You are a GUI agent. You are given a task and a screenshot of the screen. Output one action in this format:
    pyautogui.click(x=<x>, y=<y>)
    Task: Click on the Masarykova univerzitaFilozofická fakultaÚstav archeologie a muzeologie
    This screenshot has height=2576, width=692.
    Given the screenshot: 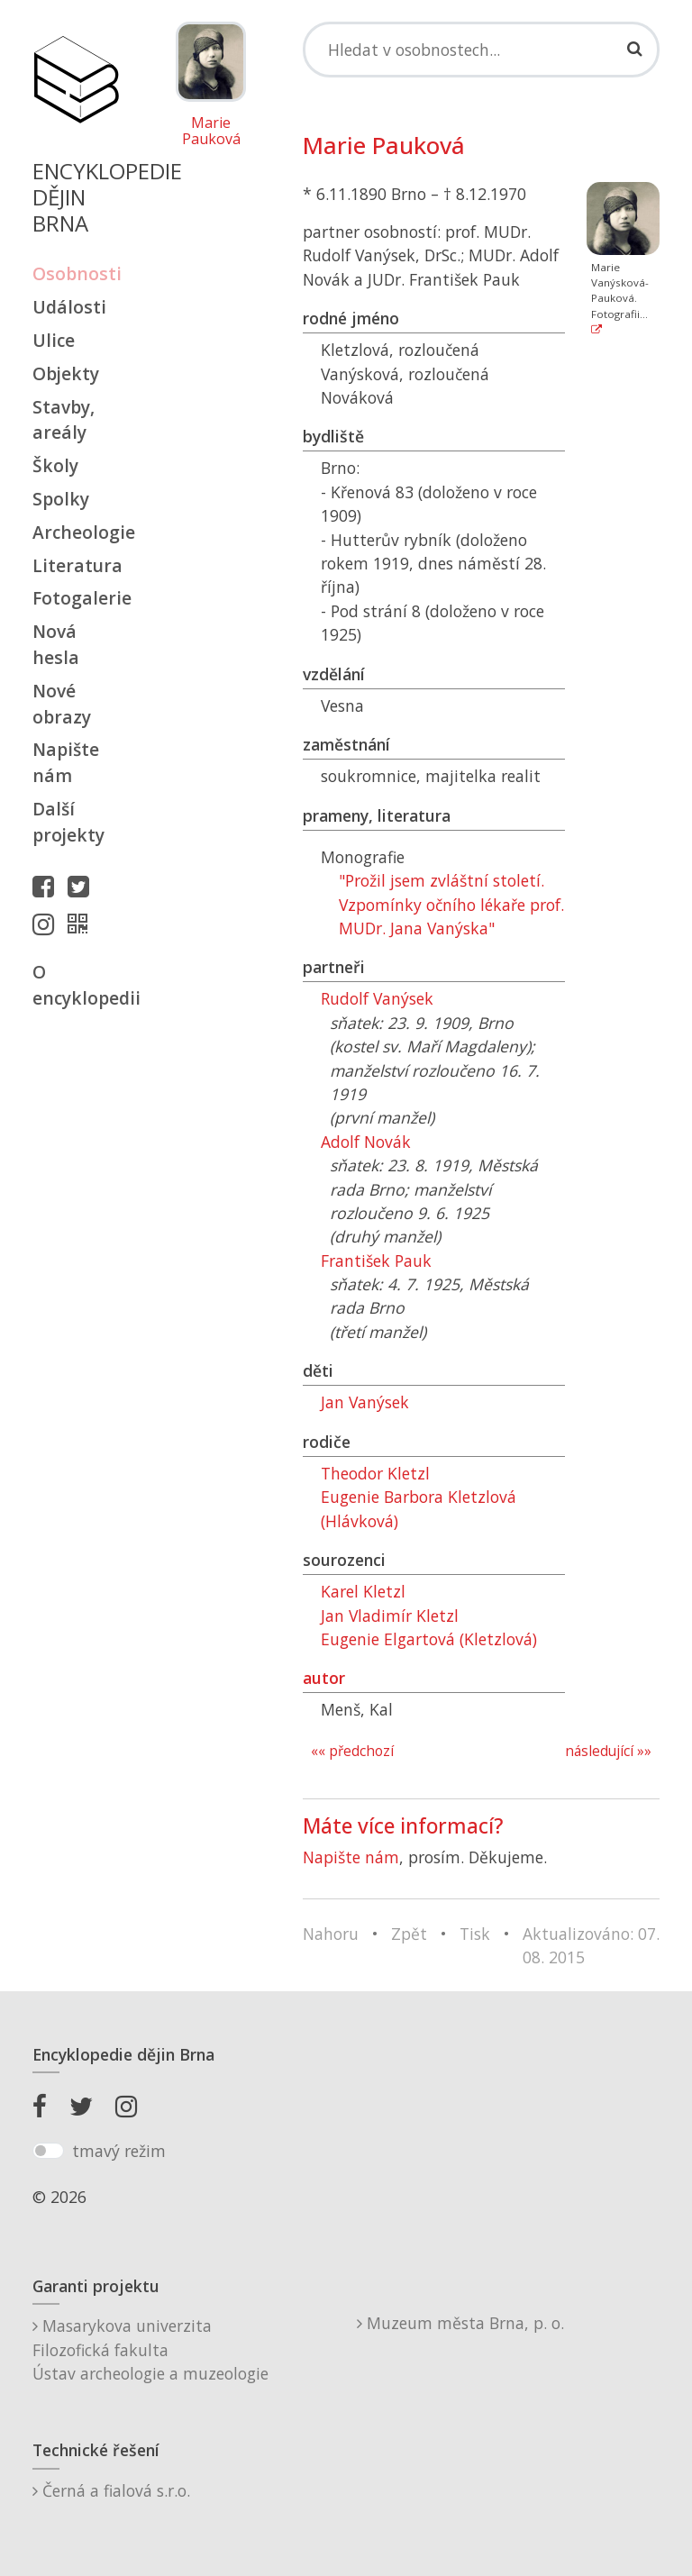 What is the action you would take?
    pyautogui.click(x=150, y=2349)
    